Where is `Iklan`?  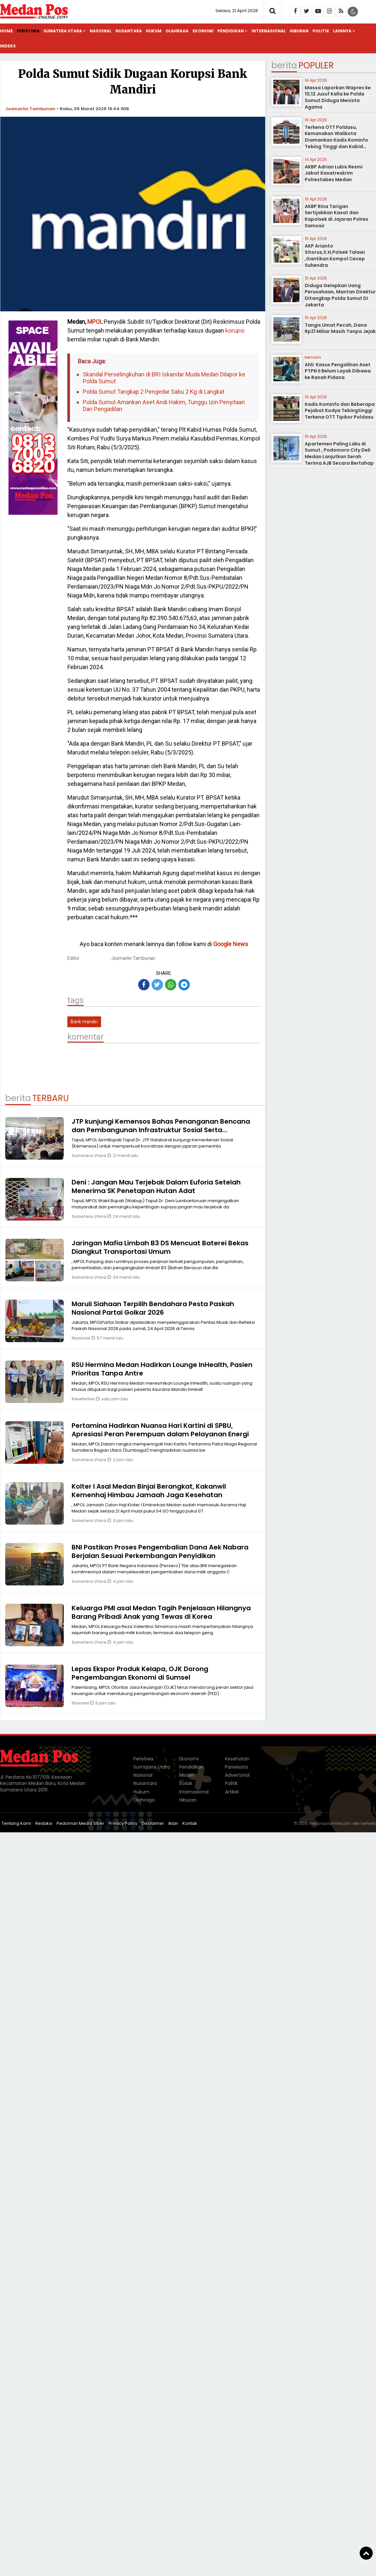 Iklan is located at coordinates (173, 1823).